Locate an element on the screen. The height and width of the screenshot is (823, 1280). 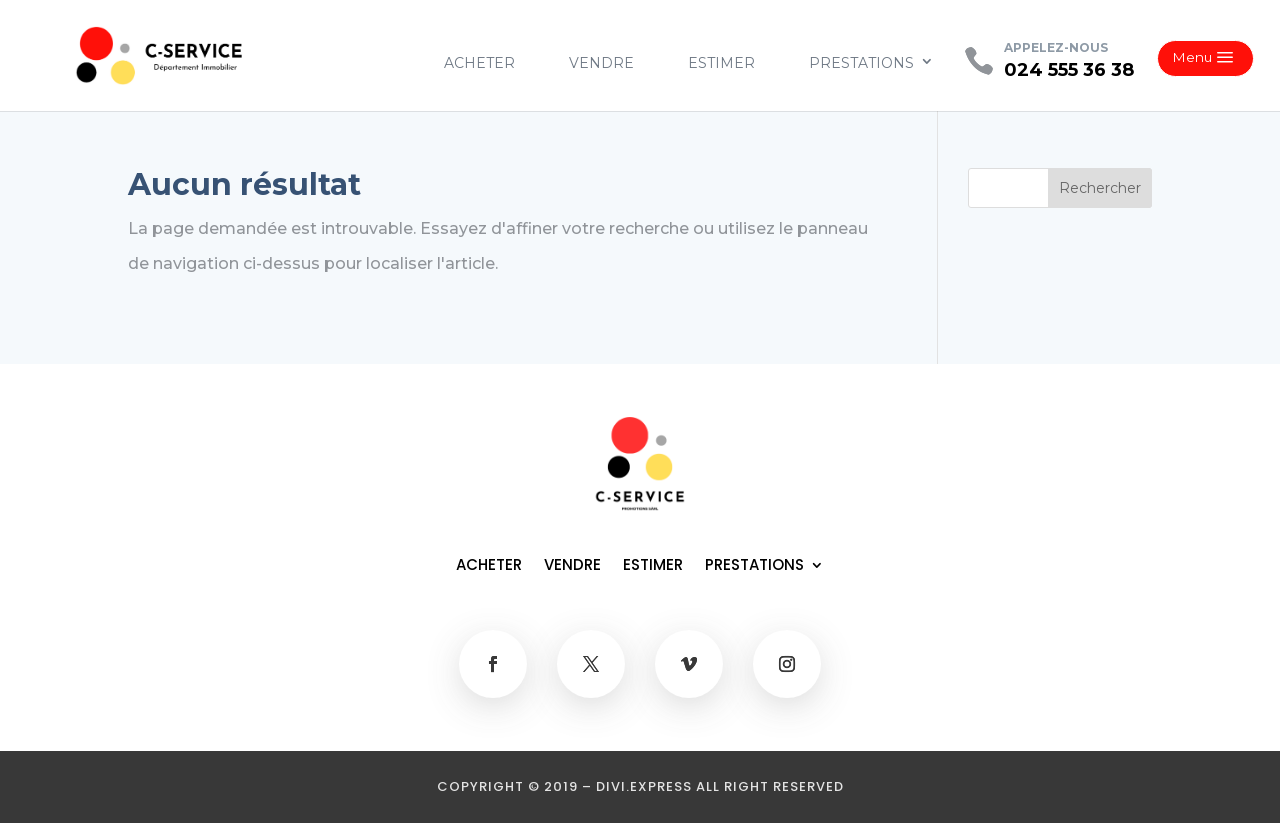
ESTIMER is located at coordinates (721, 63).